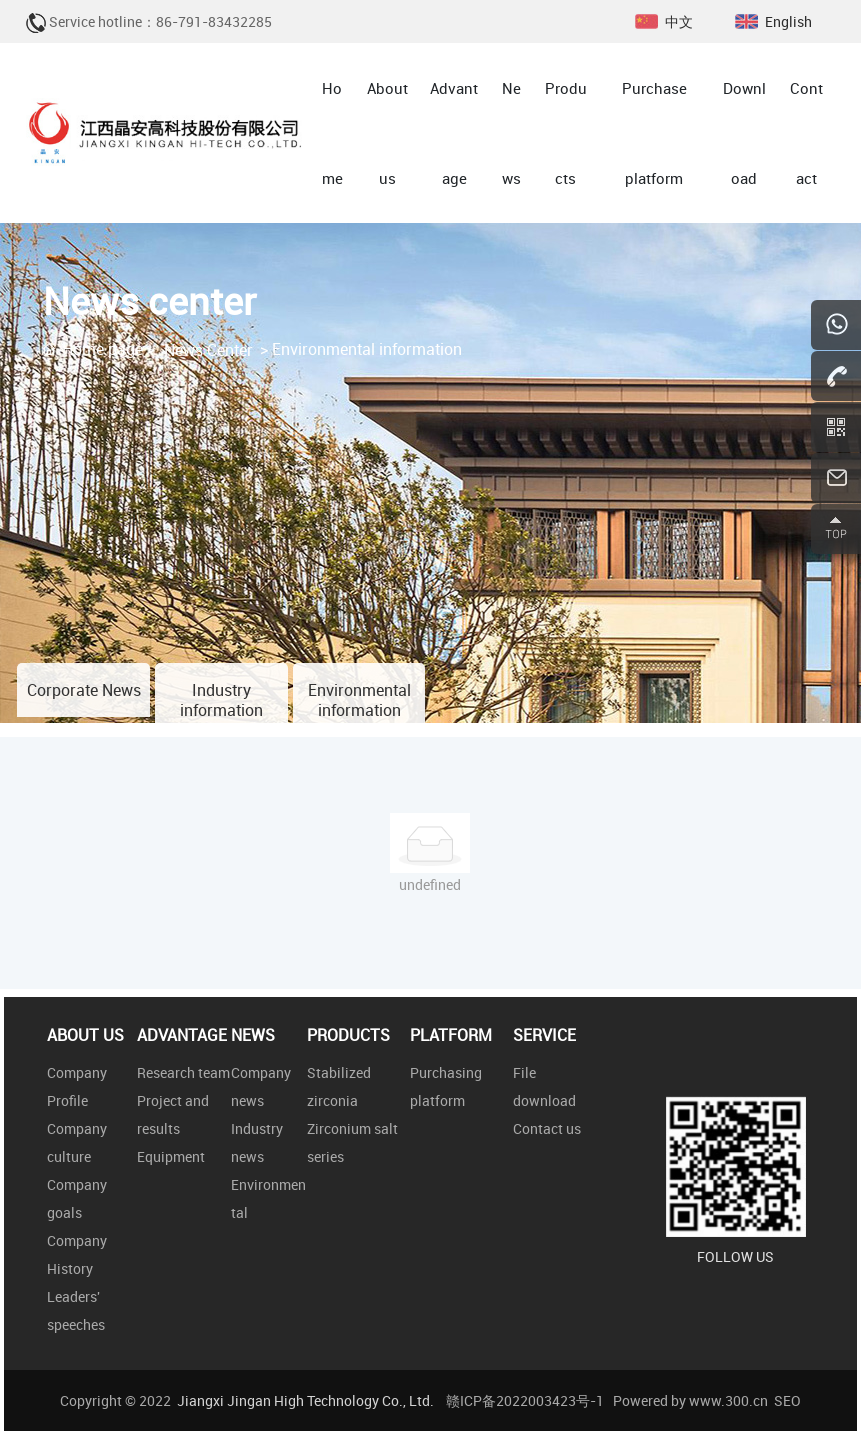  I want to click on Equipment, so click(171, 1156).